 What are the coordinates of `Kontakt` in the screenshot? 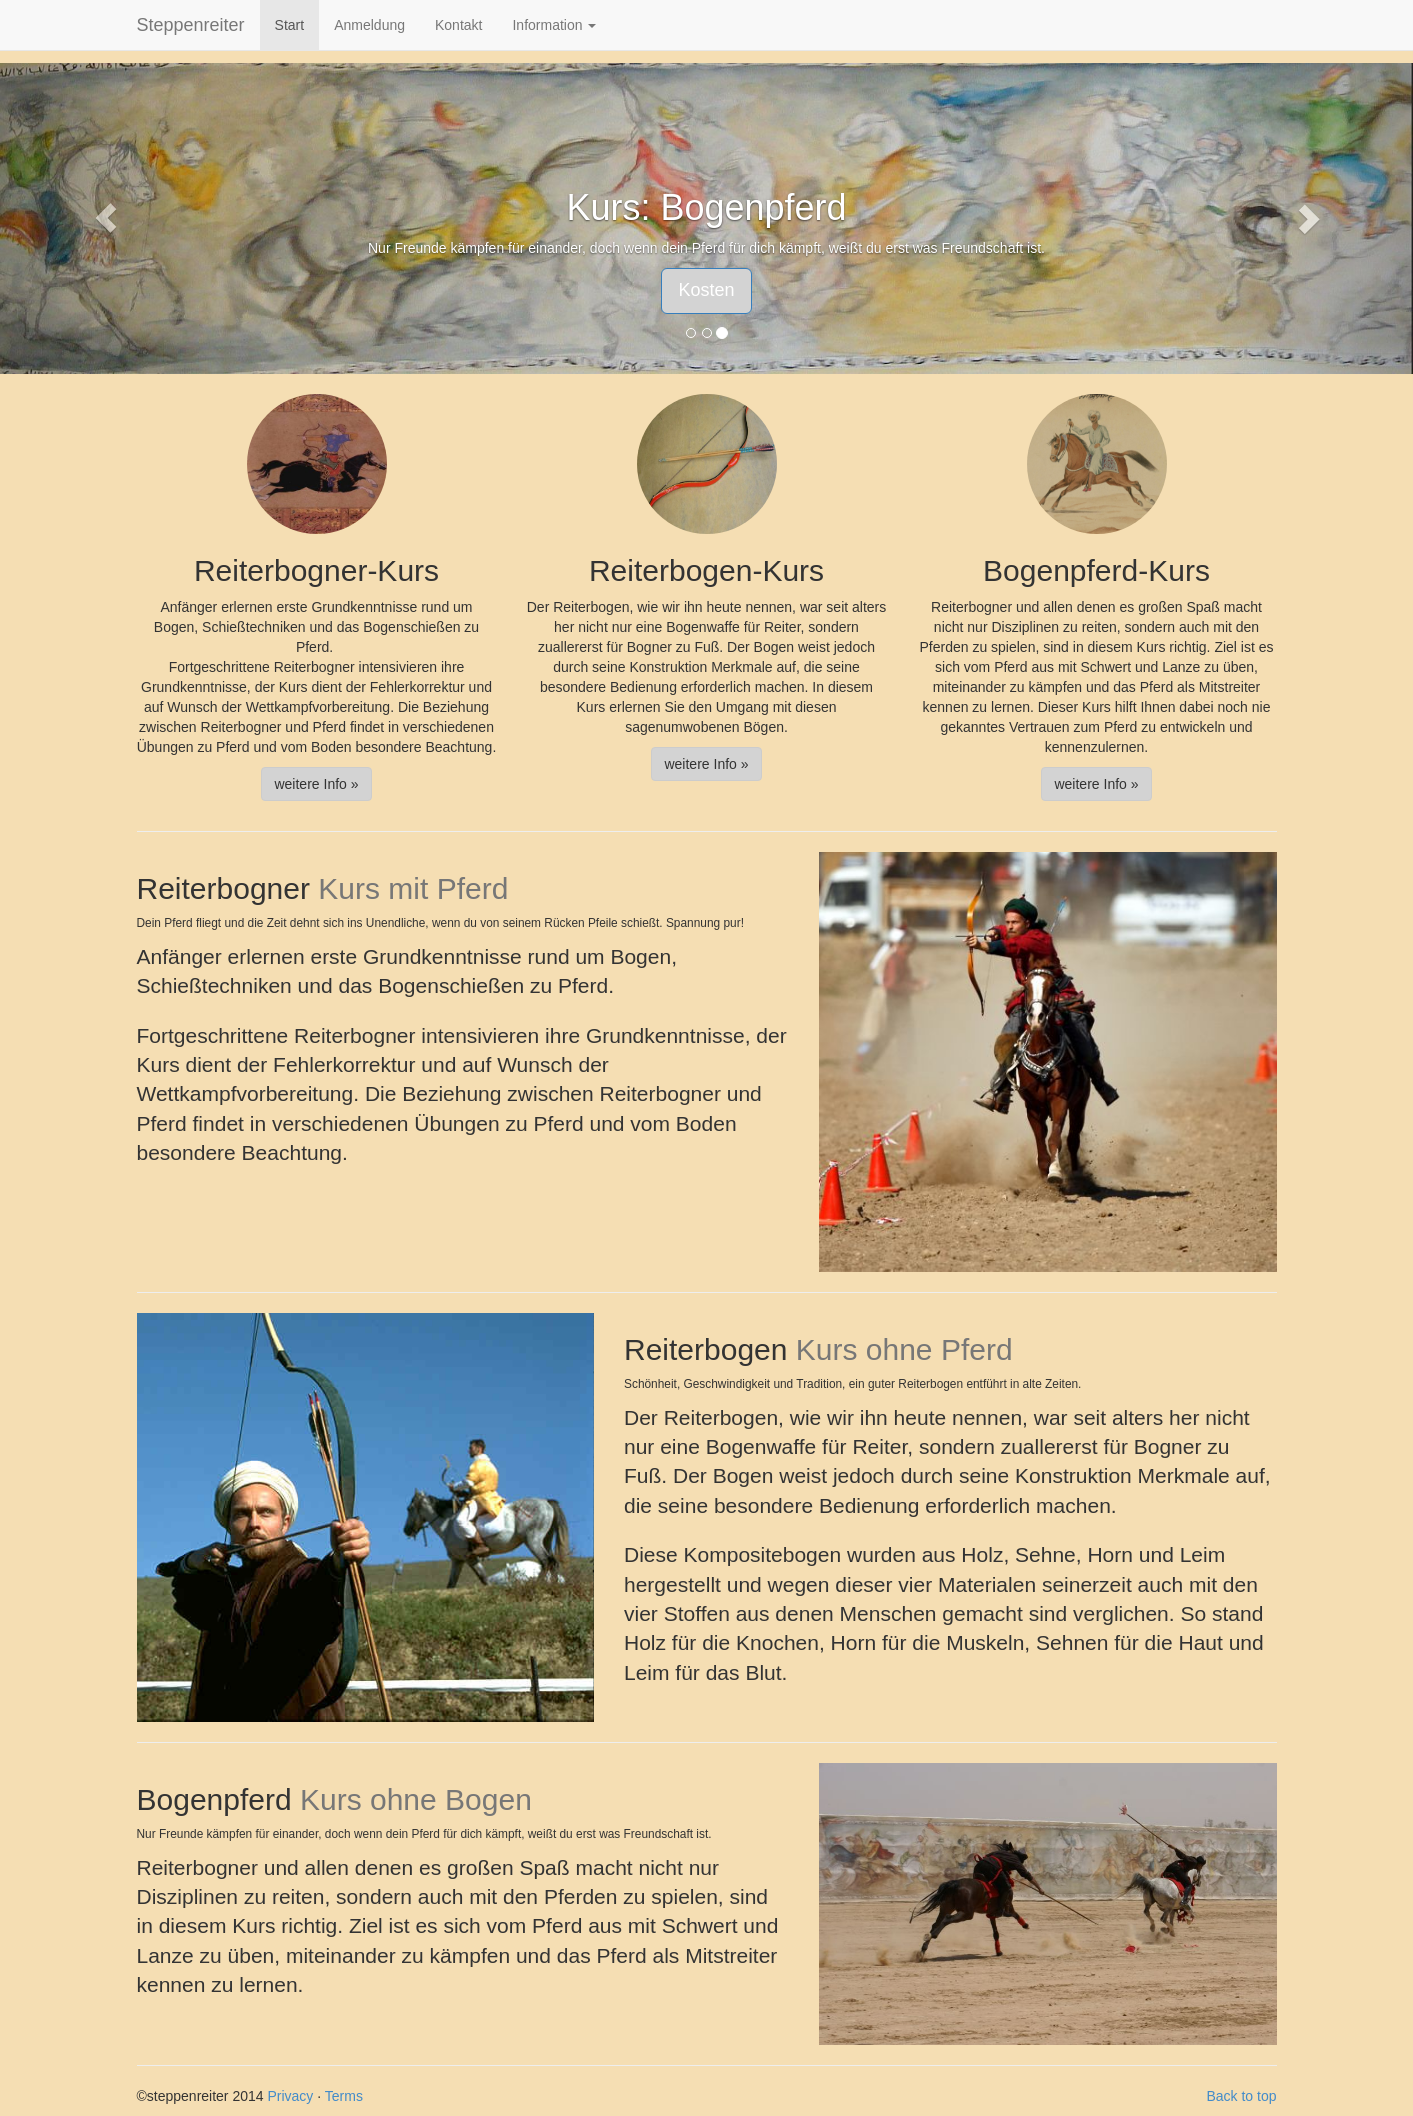 It's located at (458, 25).